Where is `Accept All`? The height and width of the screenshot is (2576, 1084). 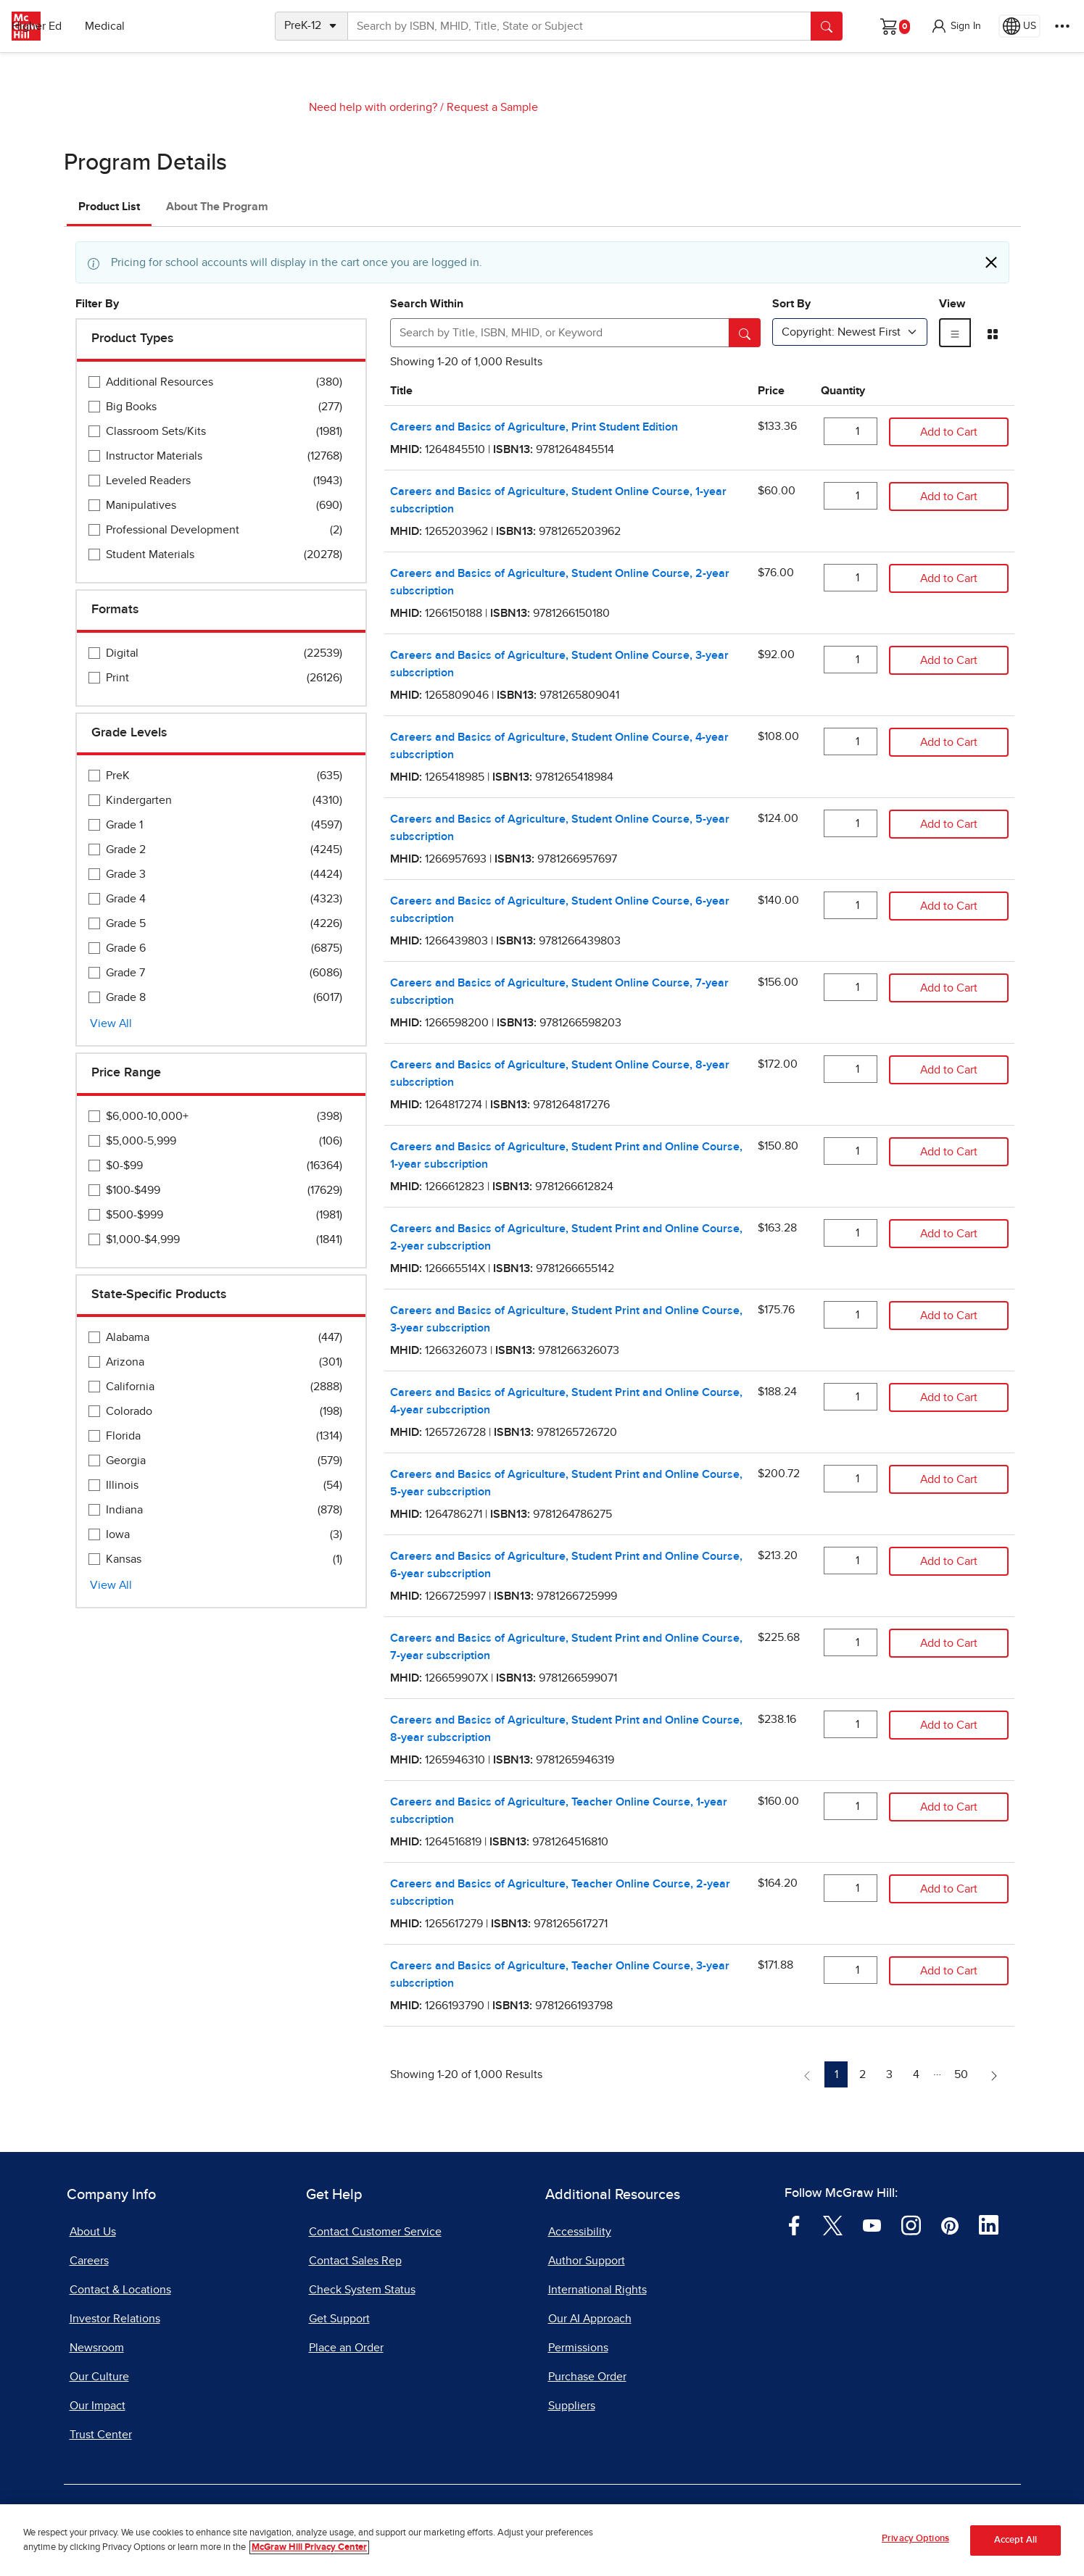 Accept All is located at coordinates (1015, 2546).